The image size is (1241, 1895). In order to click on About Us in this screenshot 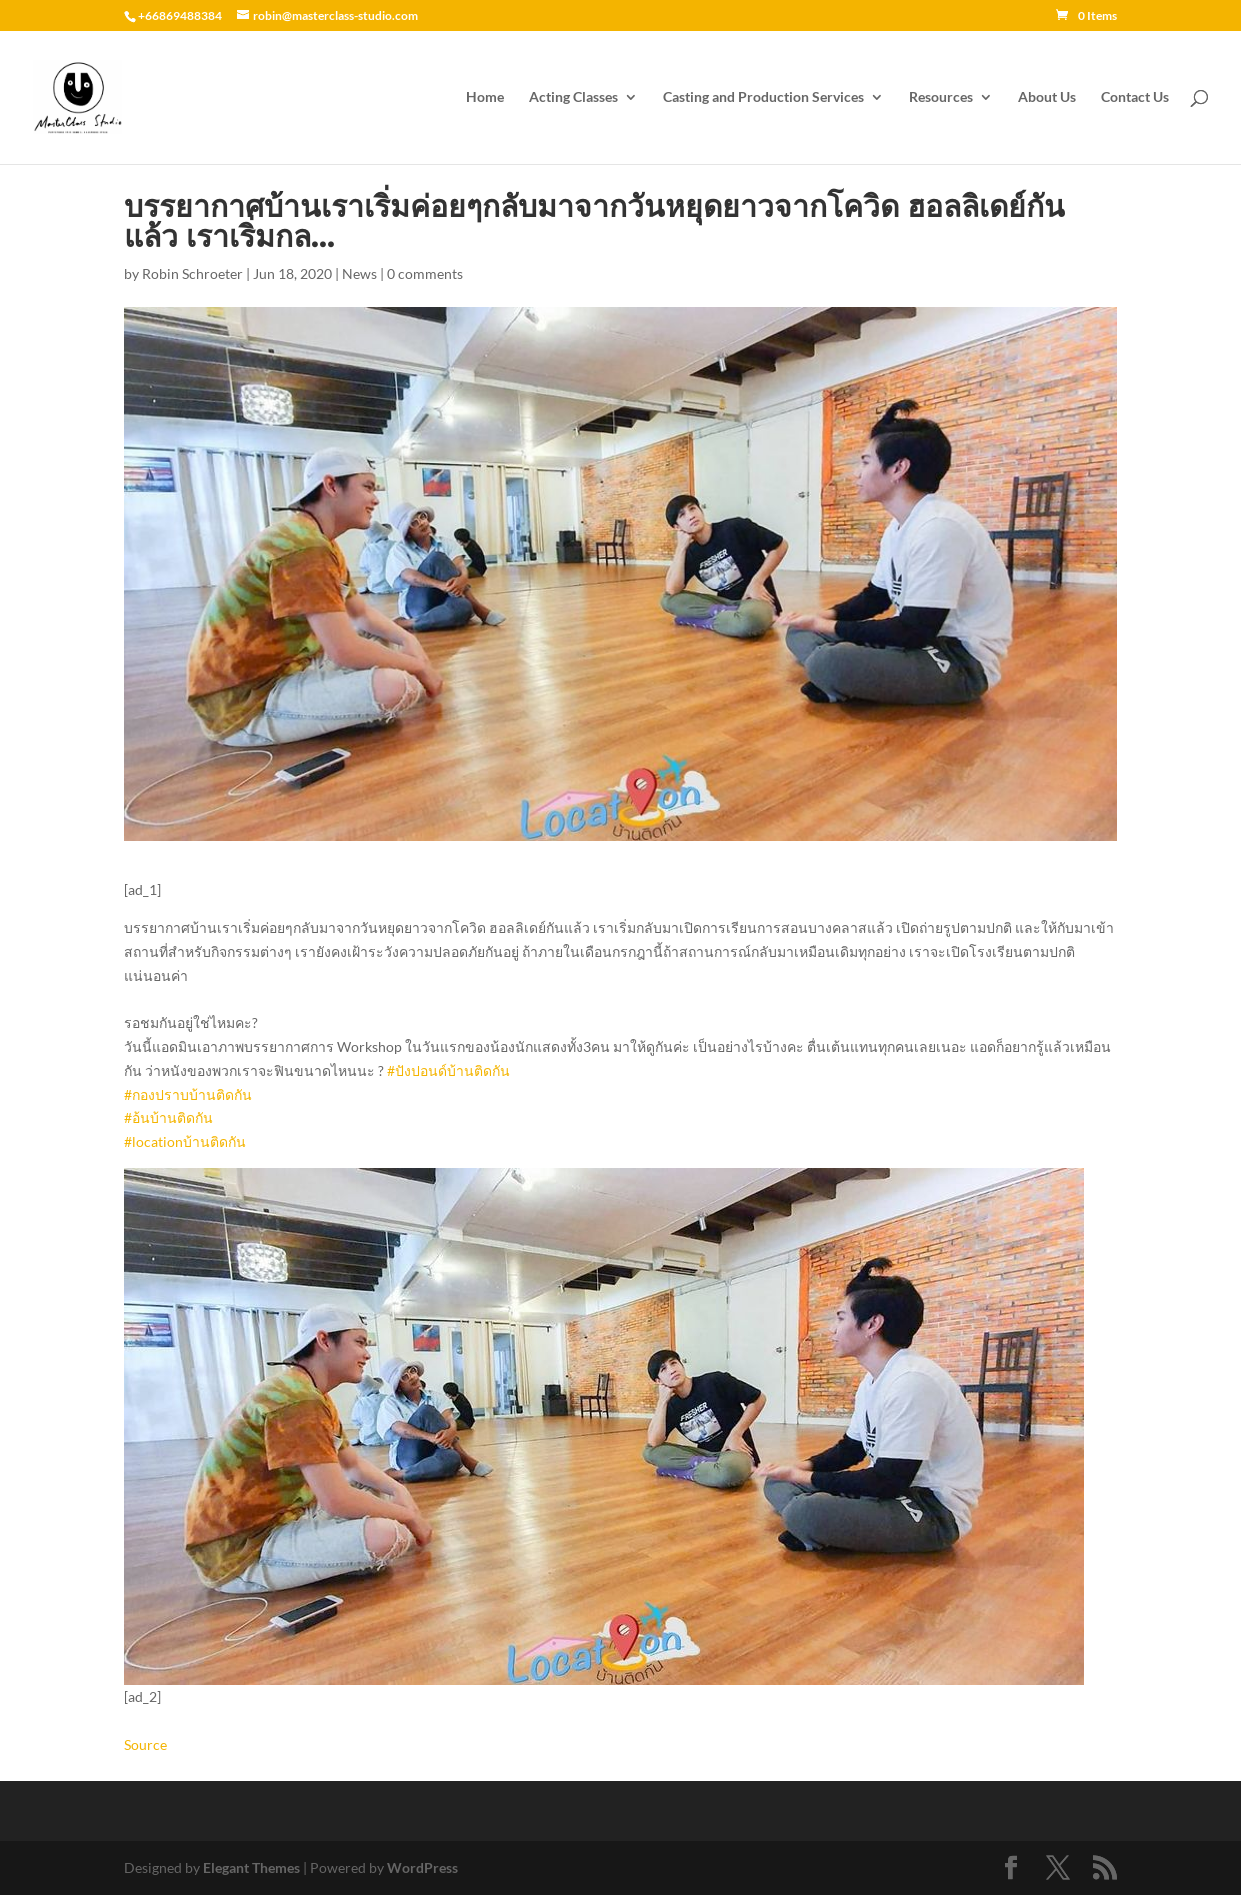, I will do `click(1047, 97)`.